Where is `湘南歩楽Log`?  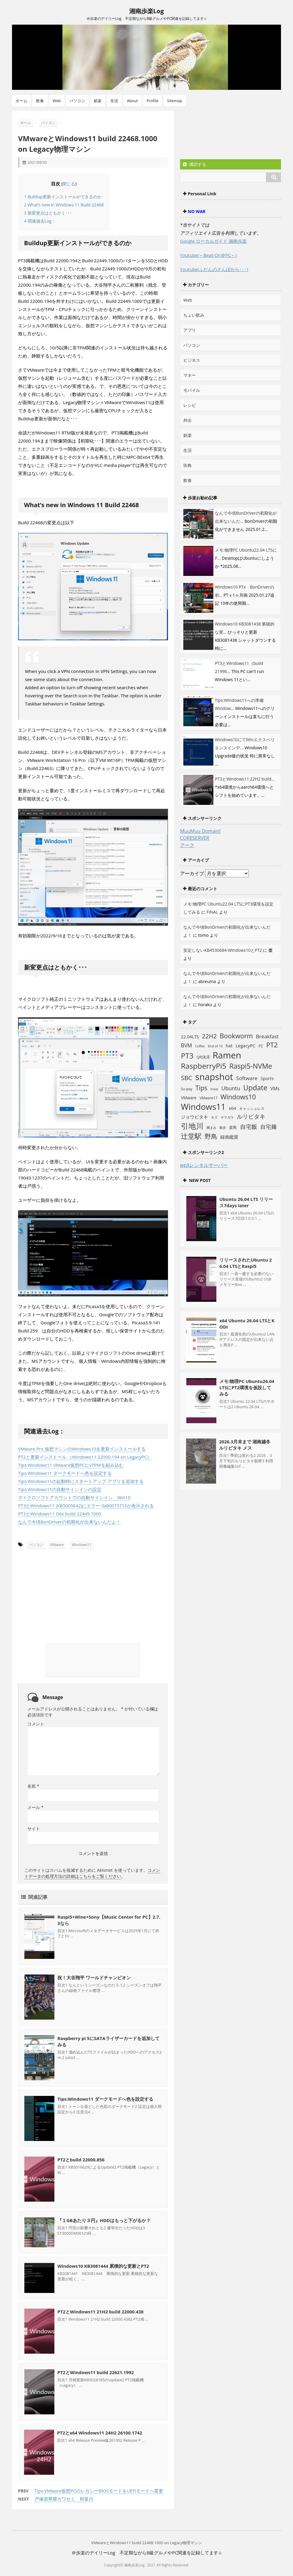 湘南歩楽Log is located at coordinates (146, 11).